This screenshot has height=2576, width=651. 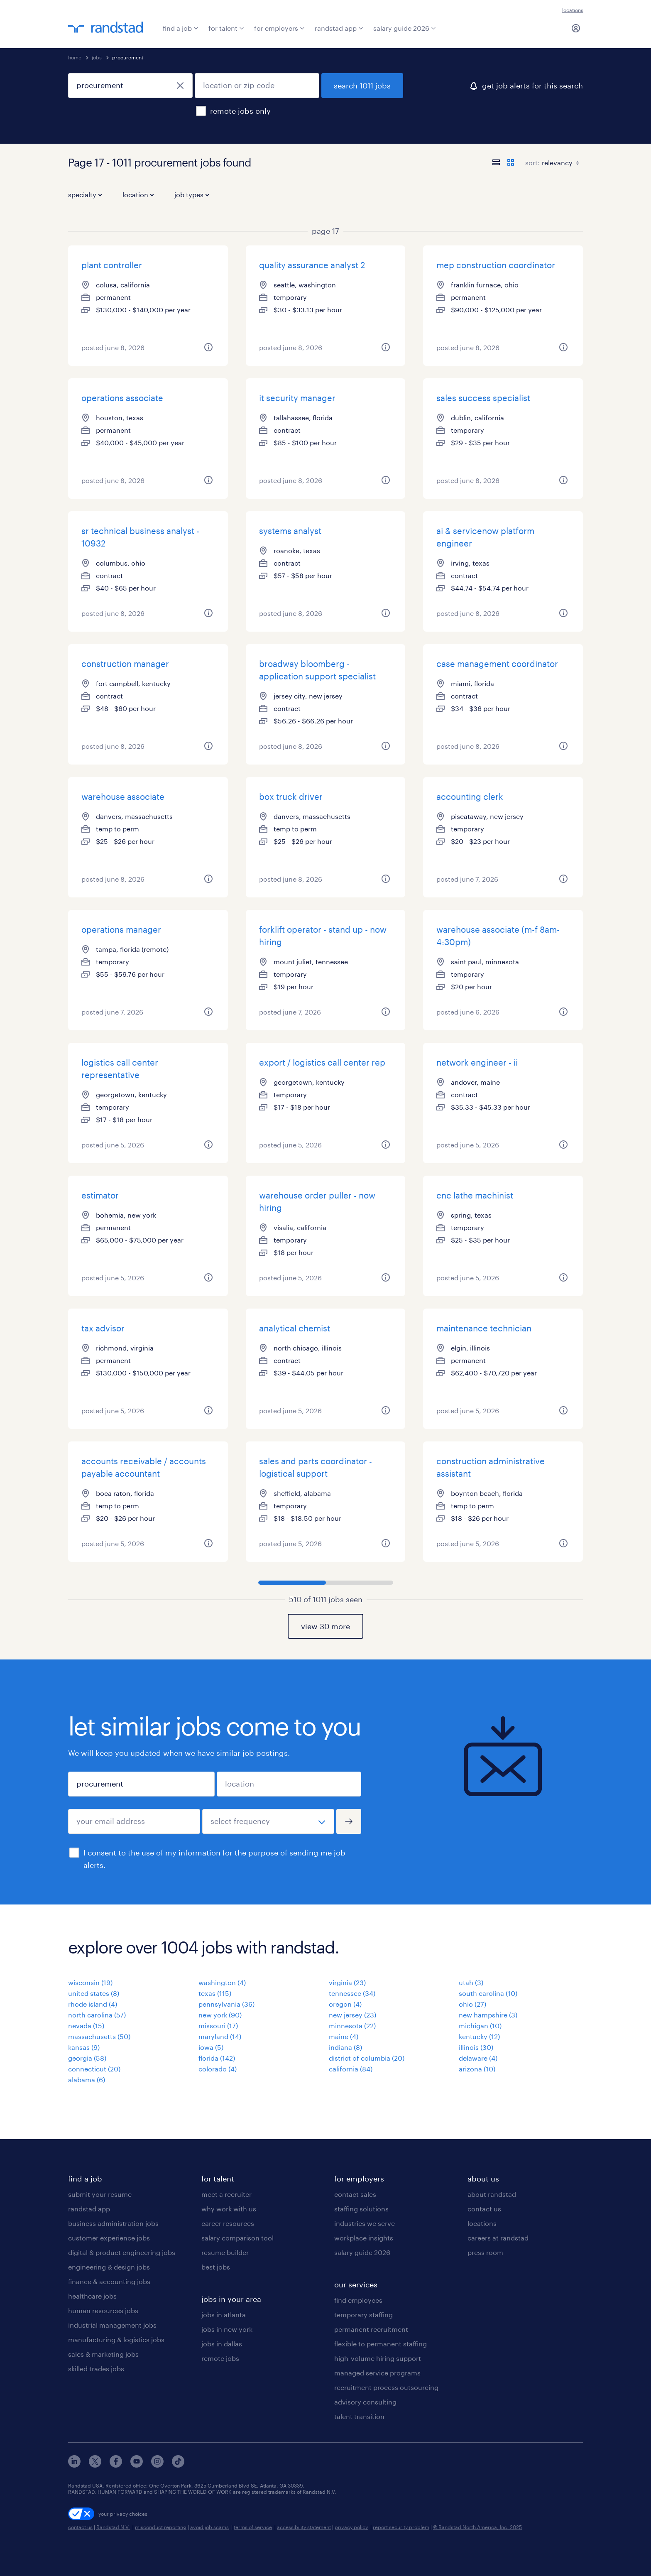 What do you see at coordinates (220, 2358) in the screenshot?
I see `remote jobs` at bounding box center [220, 2358].